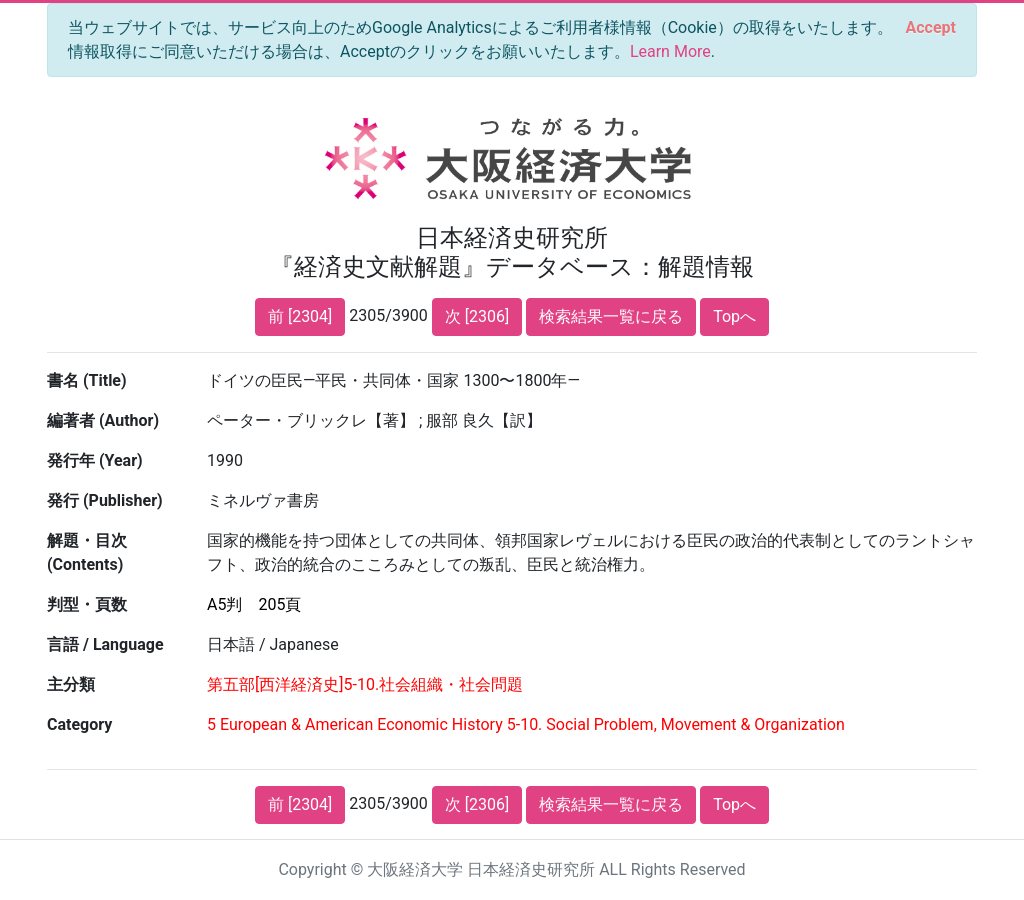 The width and height of the screenshot is (1024, 900). Describe the element at coordinates (71, 684) in the screenshot. I see `主分類` at that location.